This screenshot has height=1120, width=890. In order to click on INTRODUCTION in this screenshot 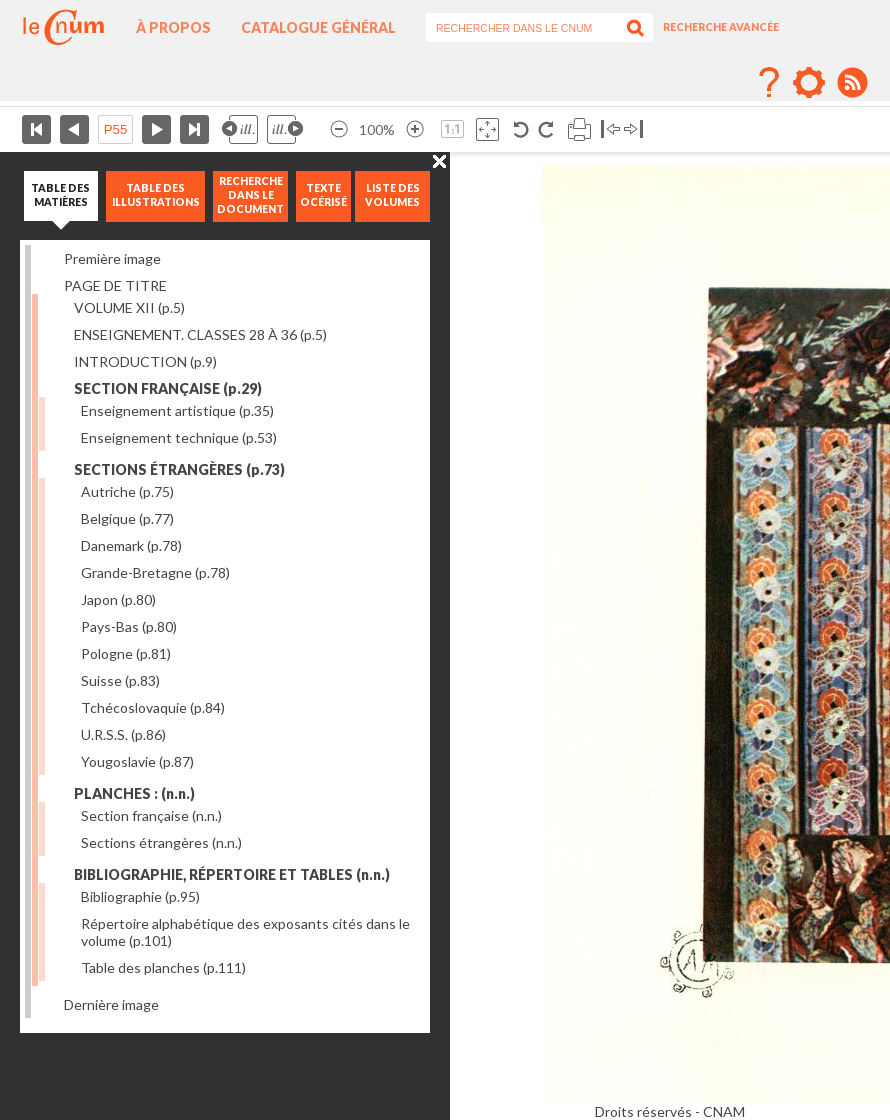, I will do `click(145, 361)`.